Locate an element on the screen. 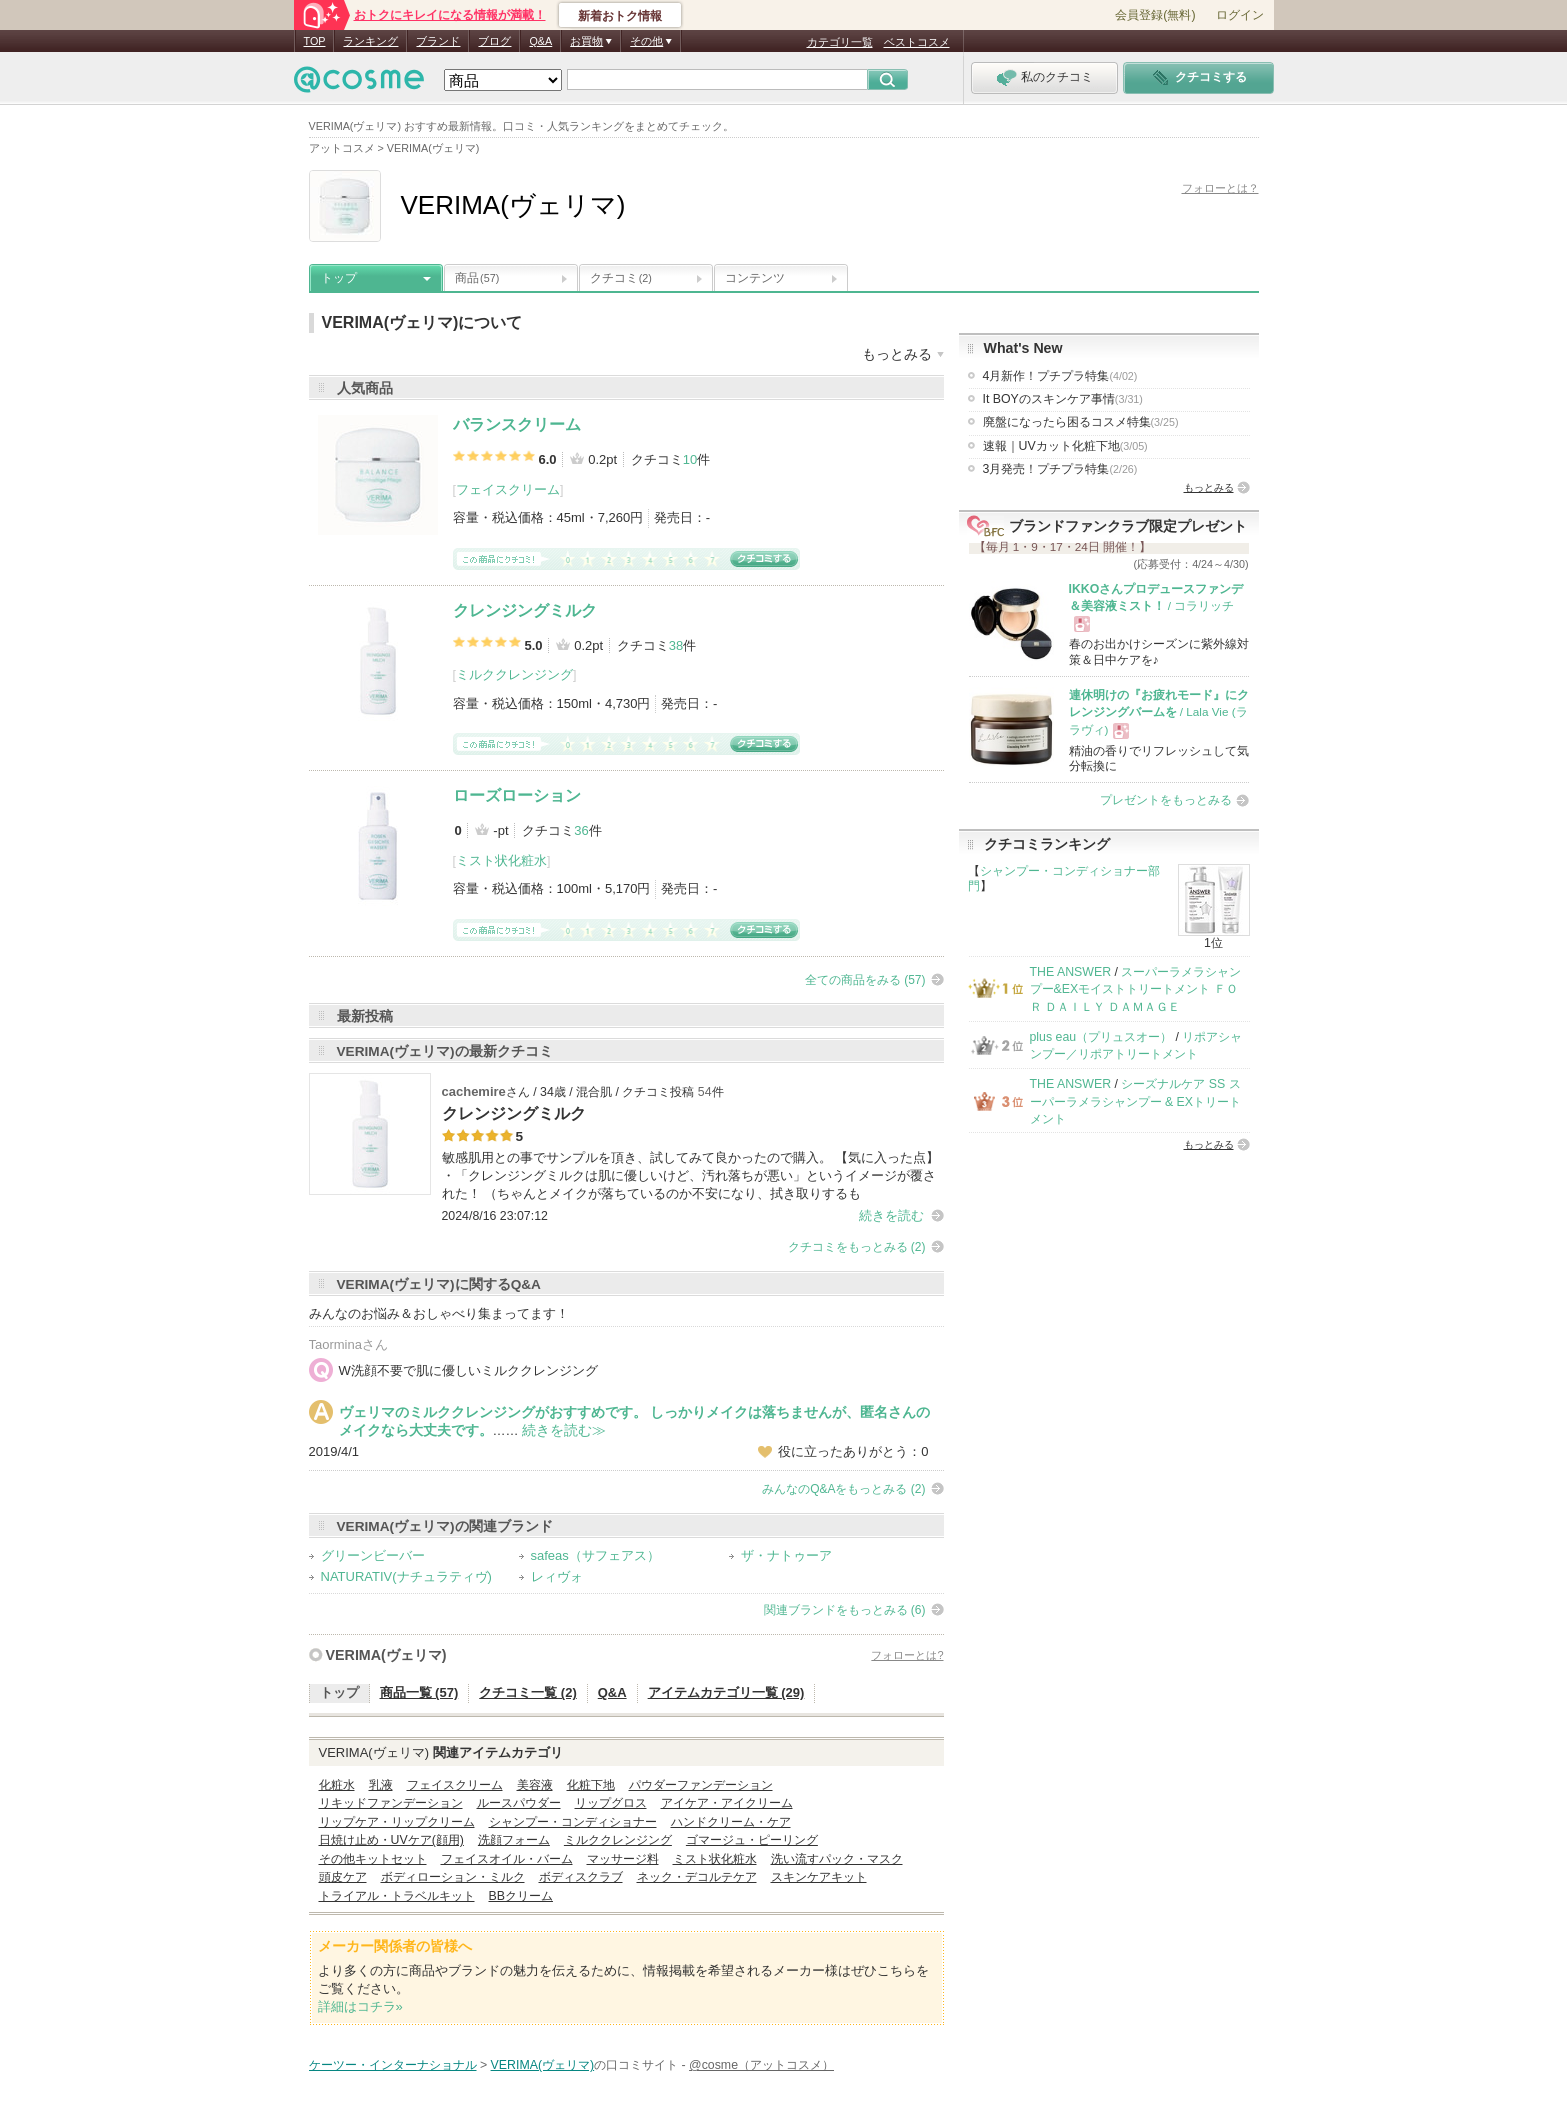 This screenshot has width=1567, height=2110. 10 is located at coordinates (690, 459).